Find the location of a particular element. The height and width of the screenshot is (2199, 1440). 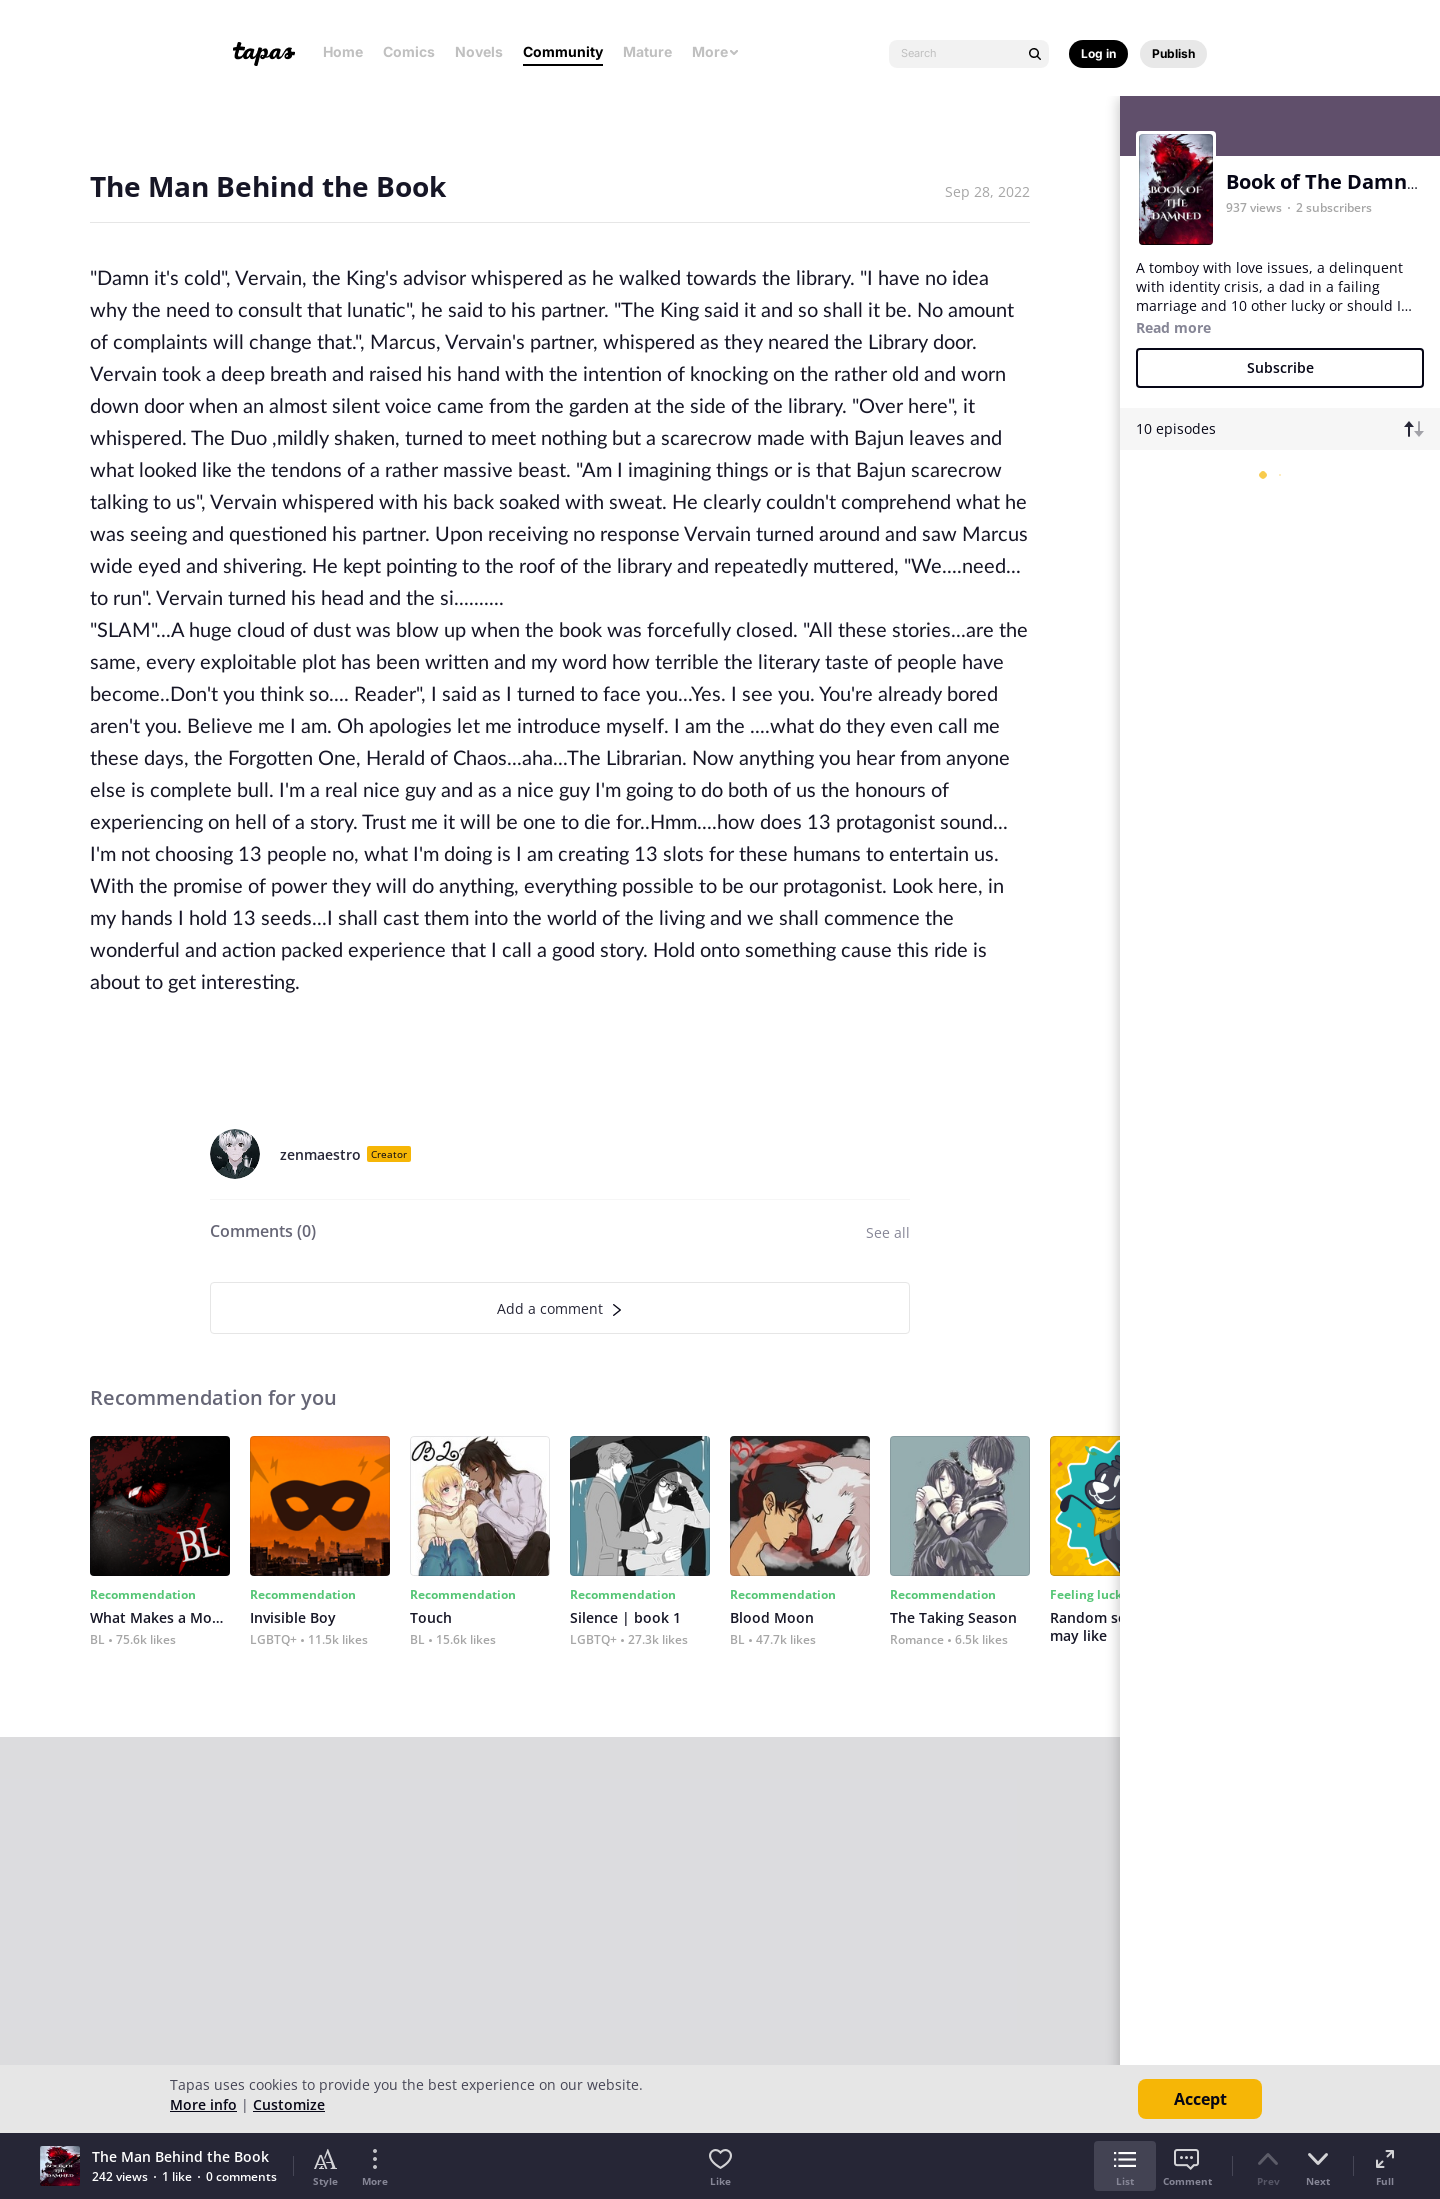

Publish is located at coordinates (1173, 53).